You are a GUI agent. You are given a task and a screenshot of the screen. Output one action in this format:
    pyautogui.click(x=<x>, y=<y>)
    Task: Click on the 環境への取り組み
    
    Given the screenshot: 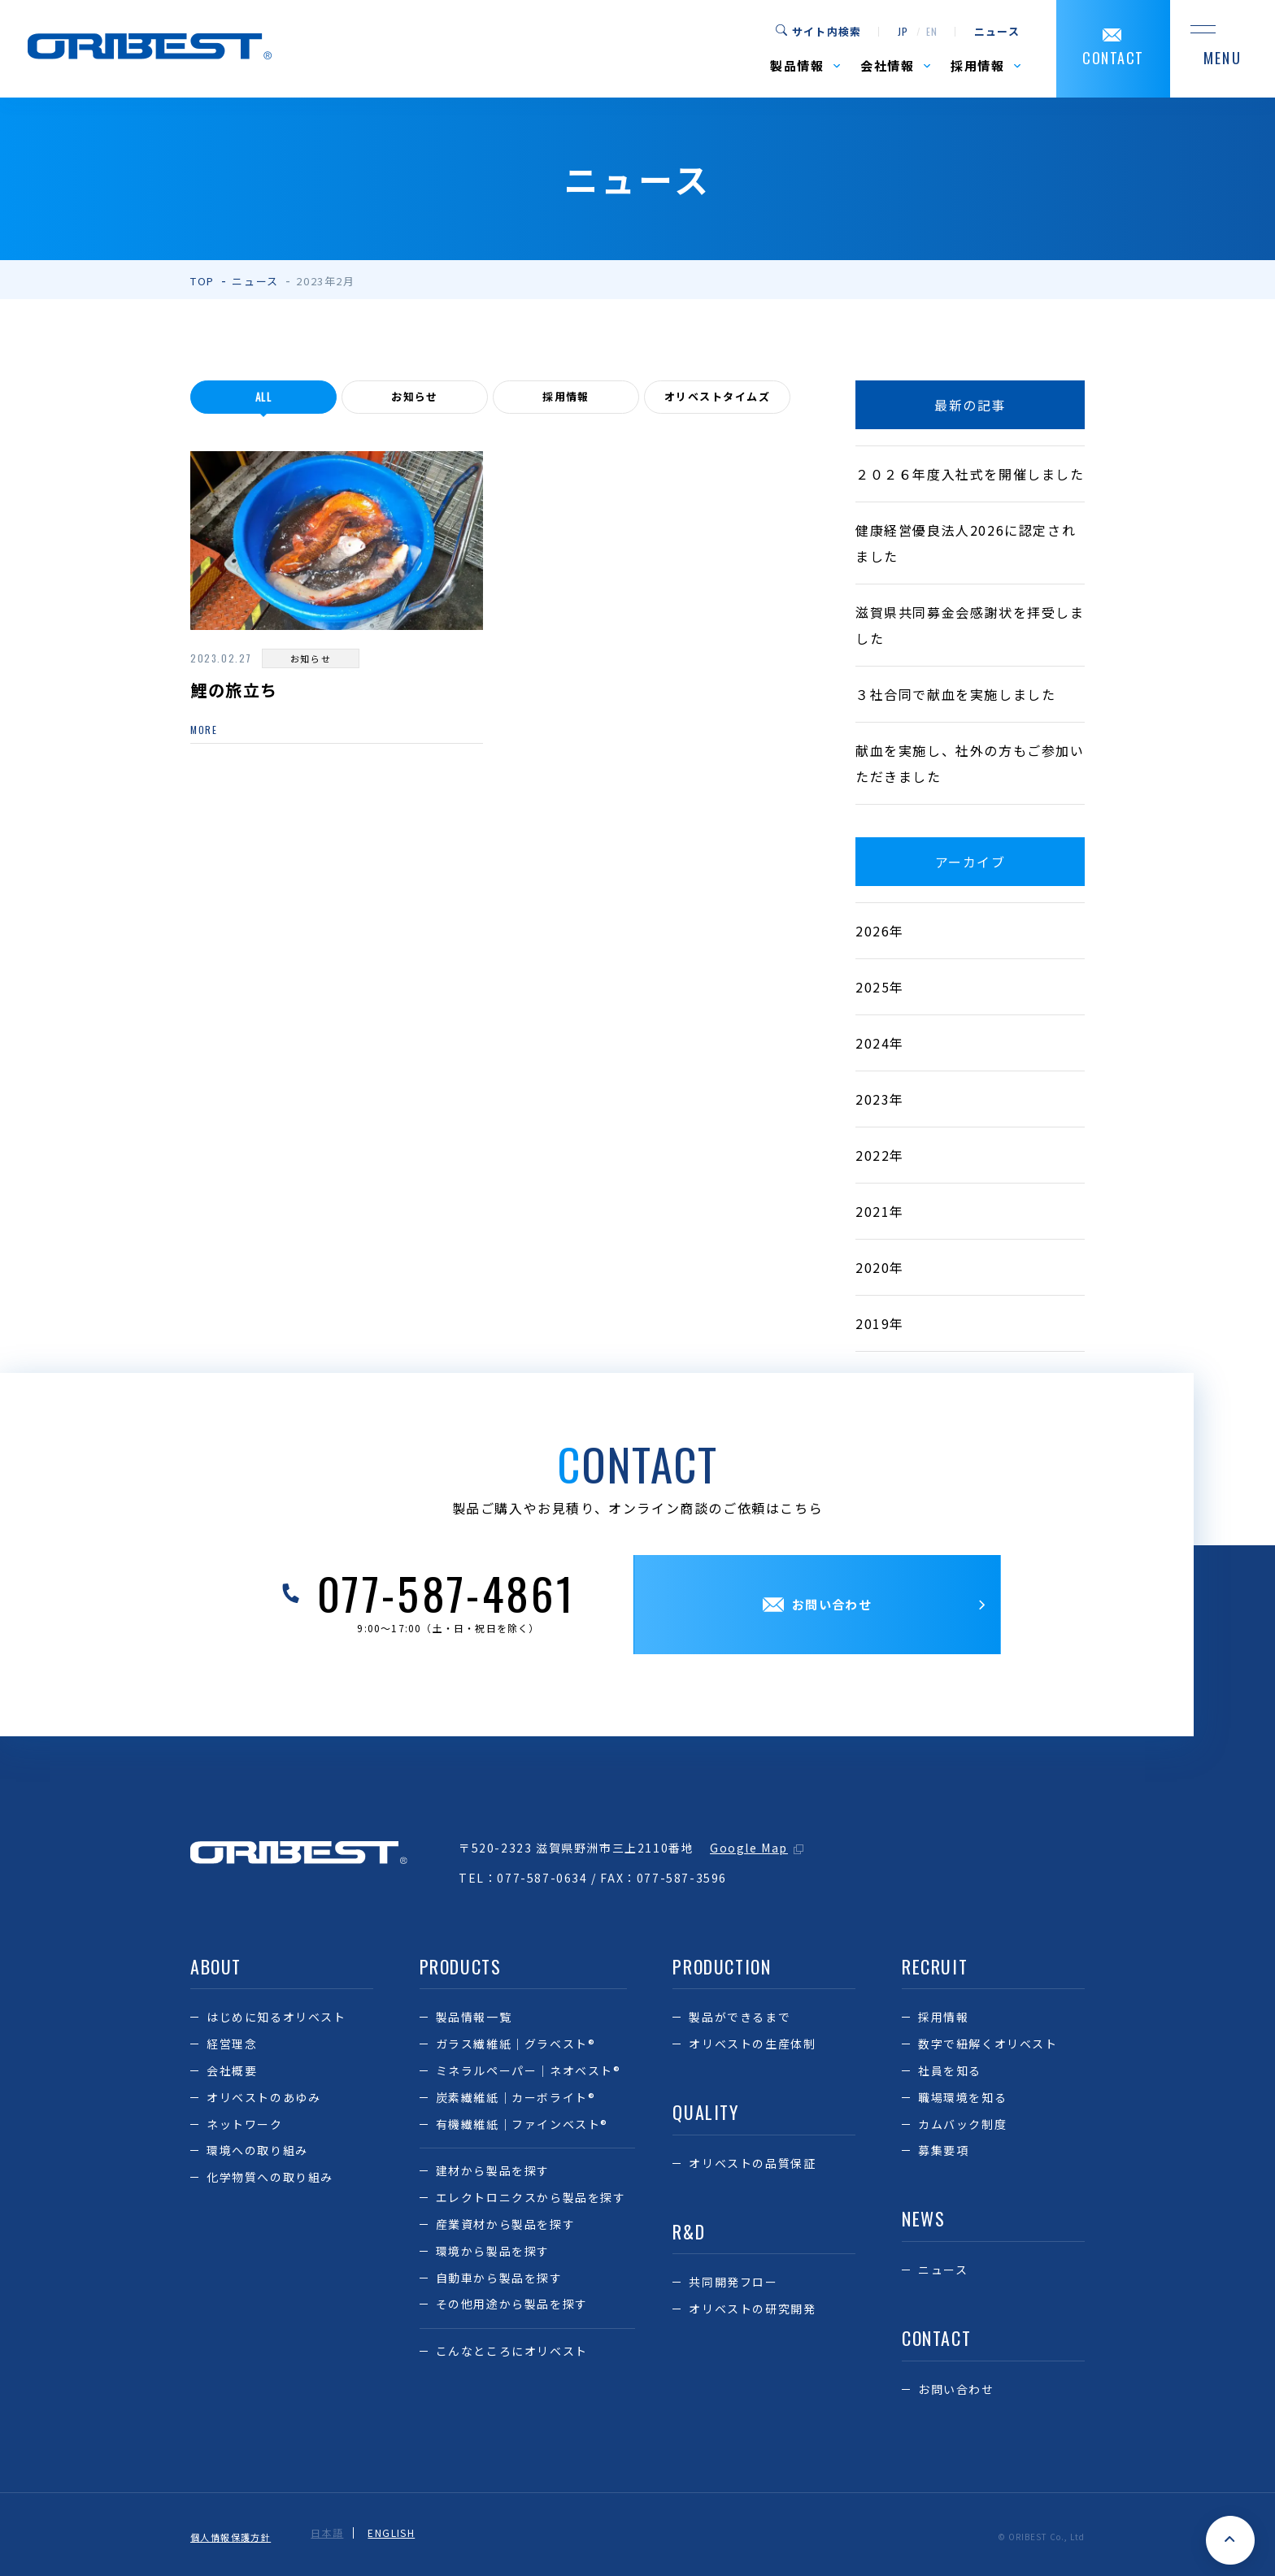 What is the action you would take?
    pyautogui.click(x=257, y=2150)
    